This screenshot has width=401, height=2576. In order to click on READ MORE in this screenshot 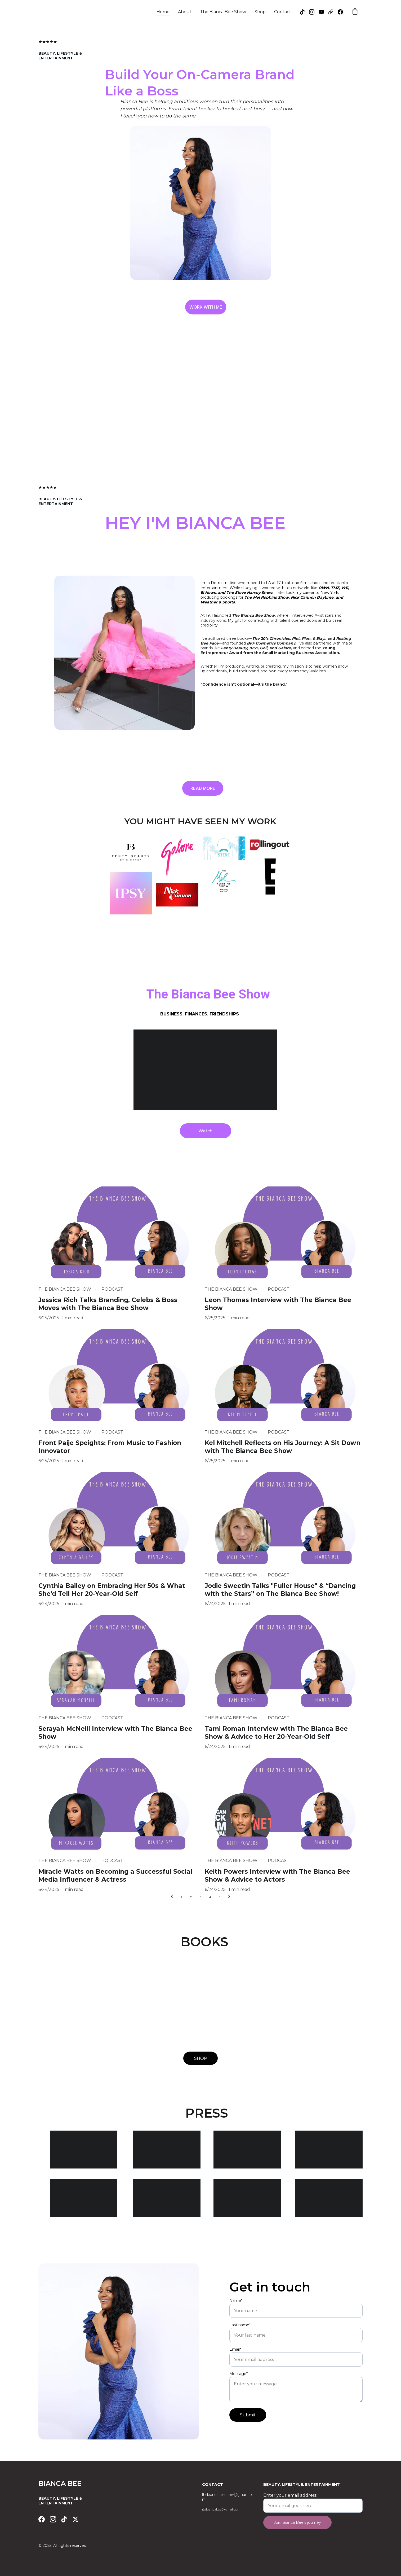, I will do `click(202, 789)`.